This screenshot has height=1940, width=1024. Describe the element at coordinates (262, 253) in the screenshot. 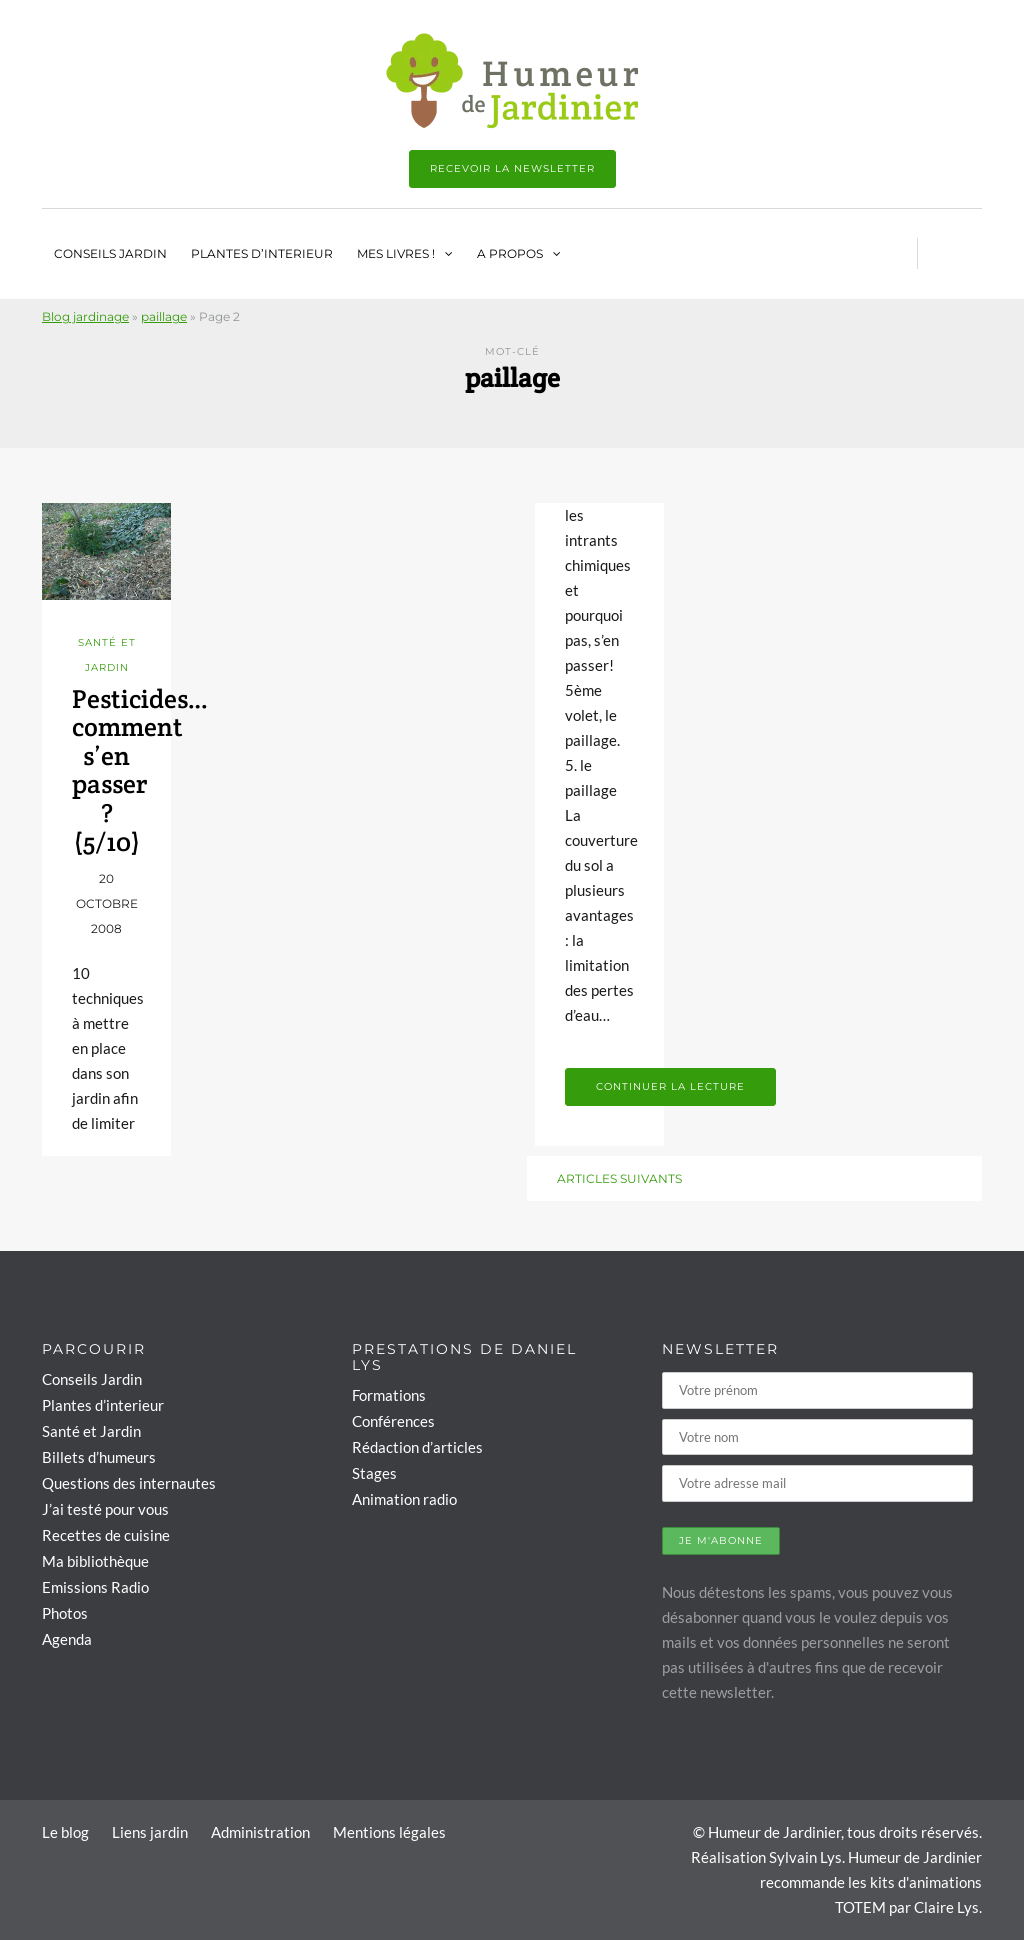

I see `Plantes d’interieur` at that location.